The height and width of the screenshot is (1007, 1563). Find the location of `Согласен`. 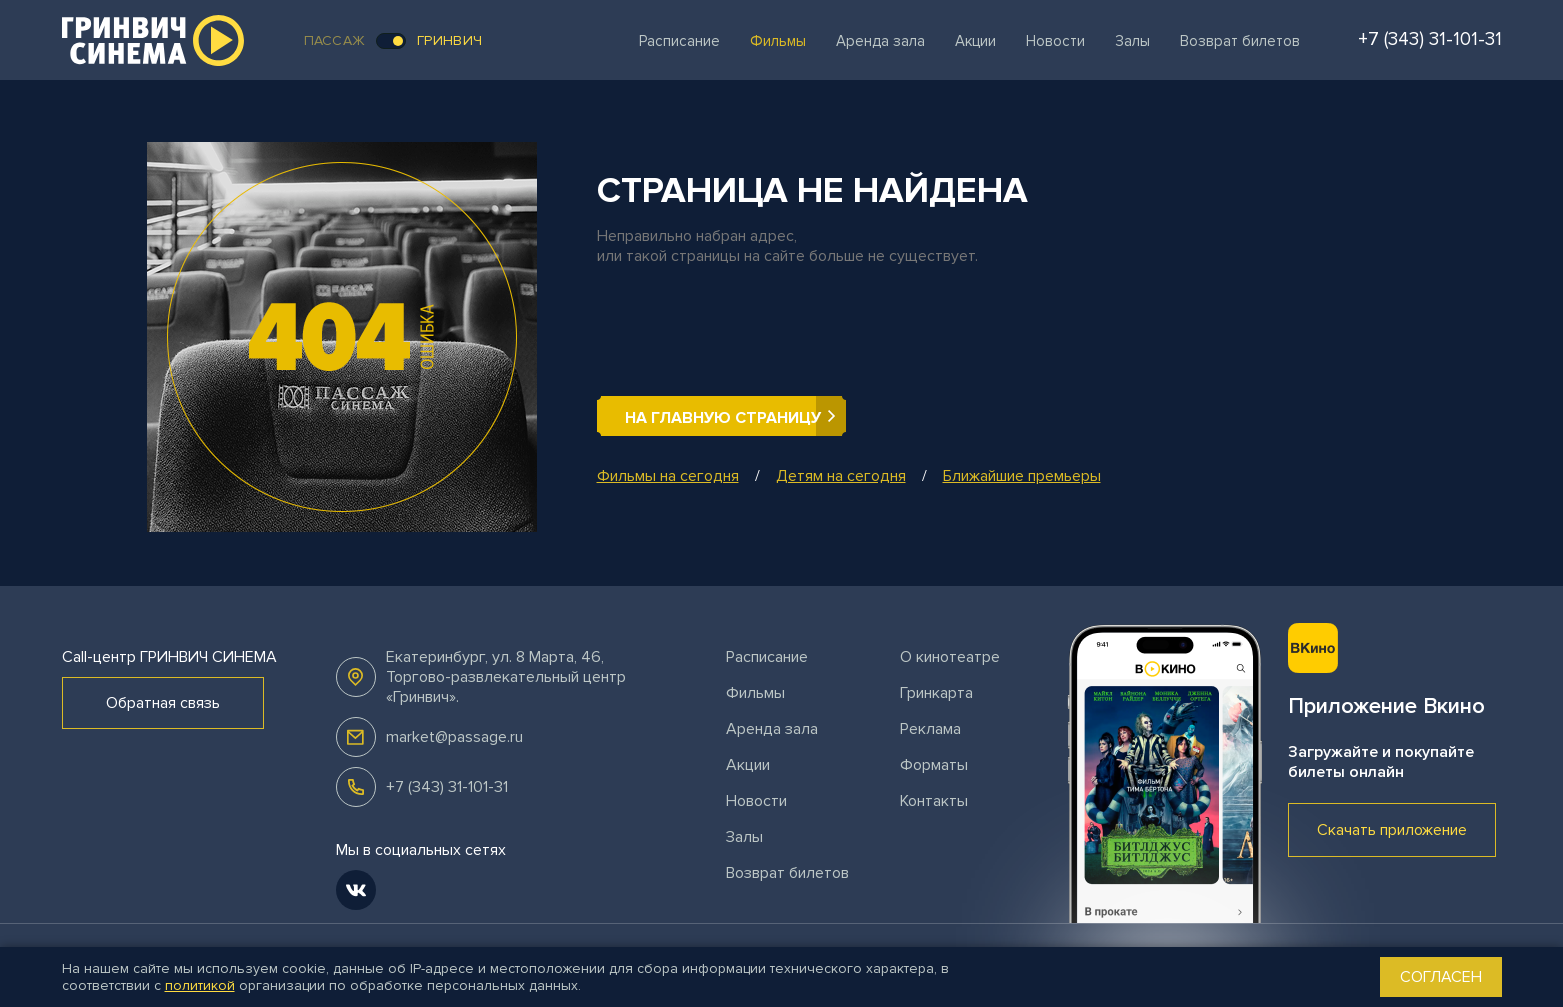

Согласен is located at coordinates (1441, 977).